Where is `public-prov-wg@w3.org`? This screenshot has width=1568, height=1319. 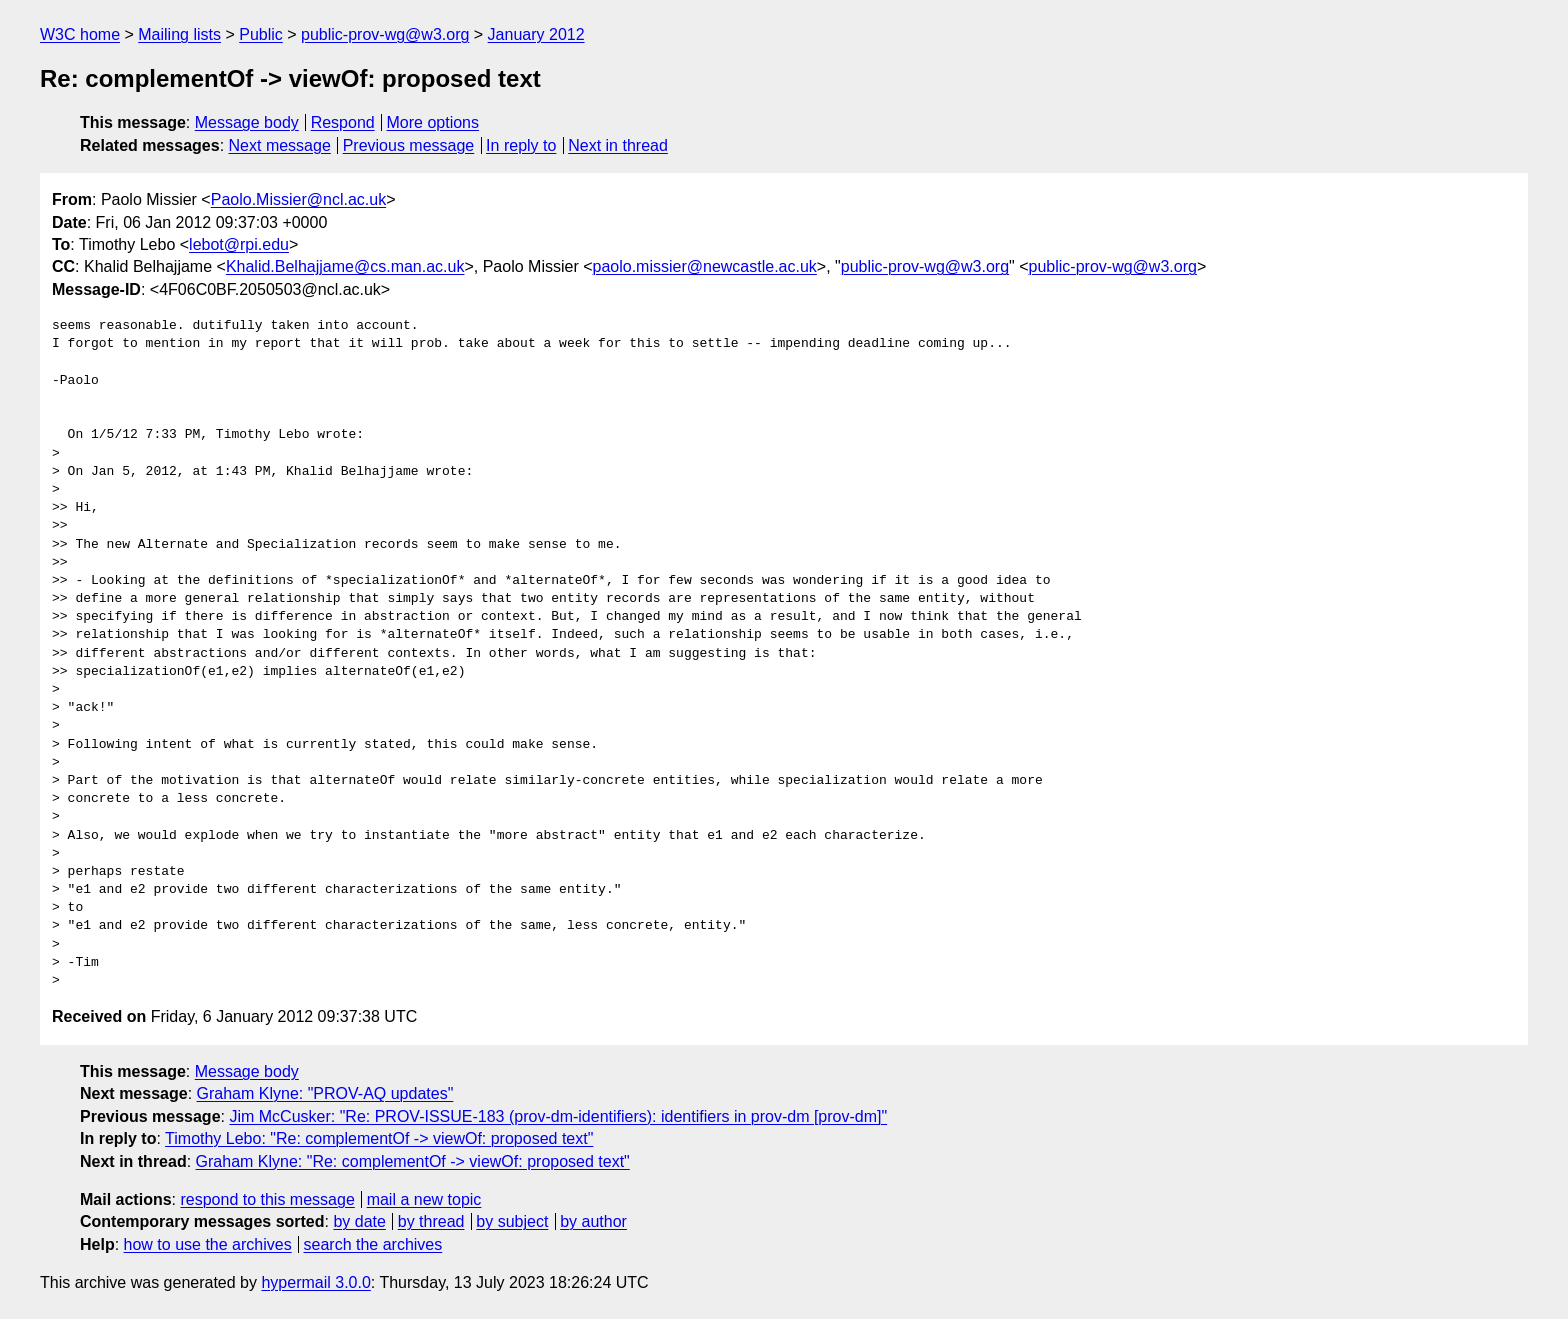
public-prov-wg@w3.org is located at coordinates (385, 34).